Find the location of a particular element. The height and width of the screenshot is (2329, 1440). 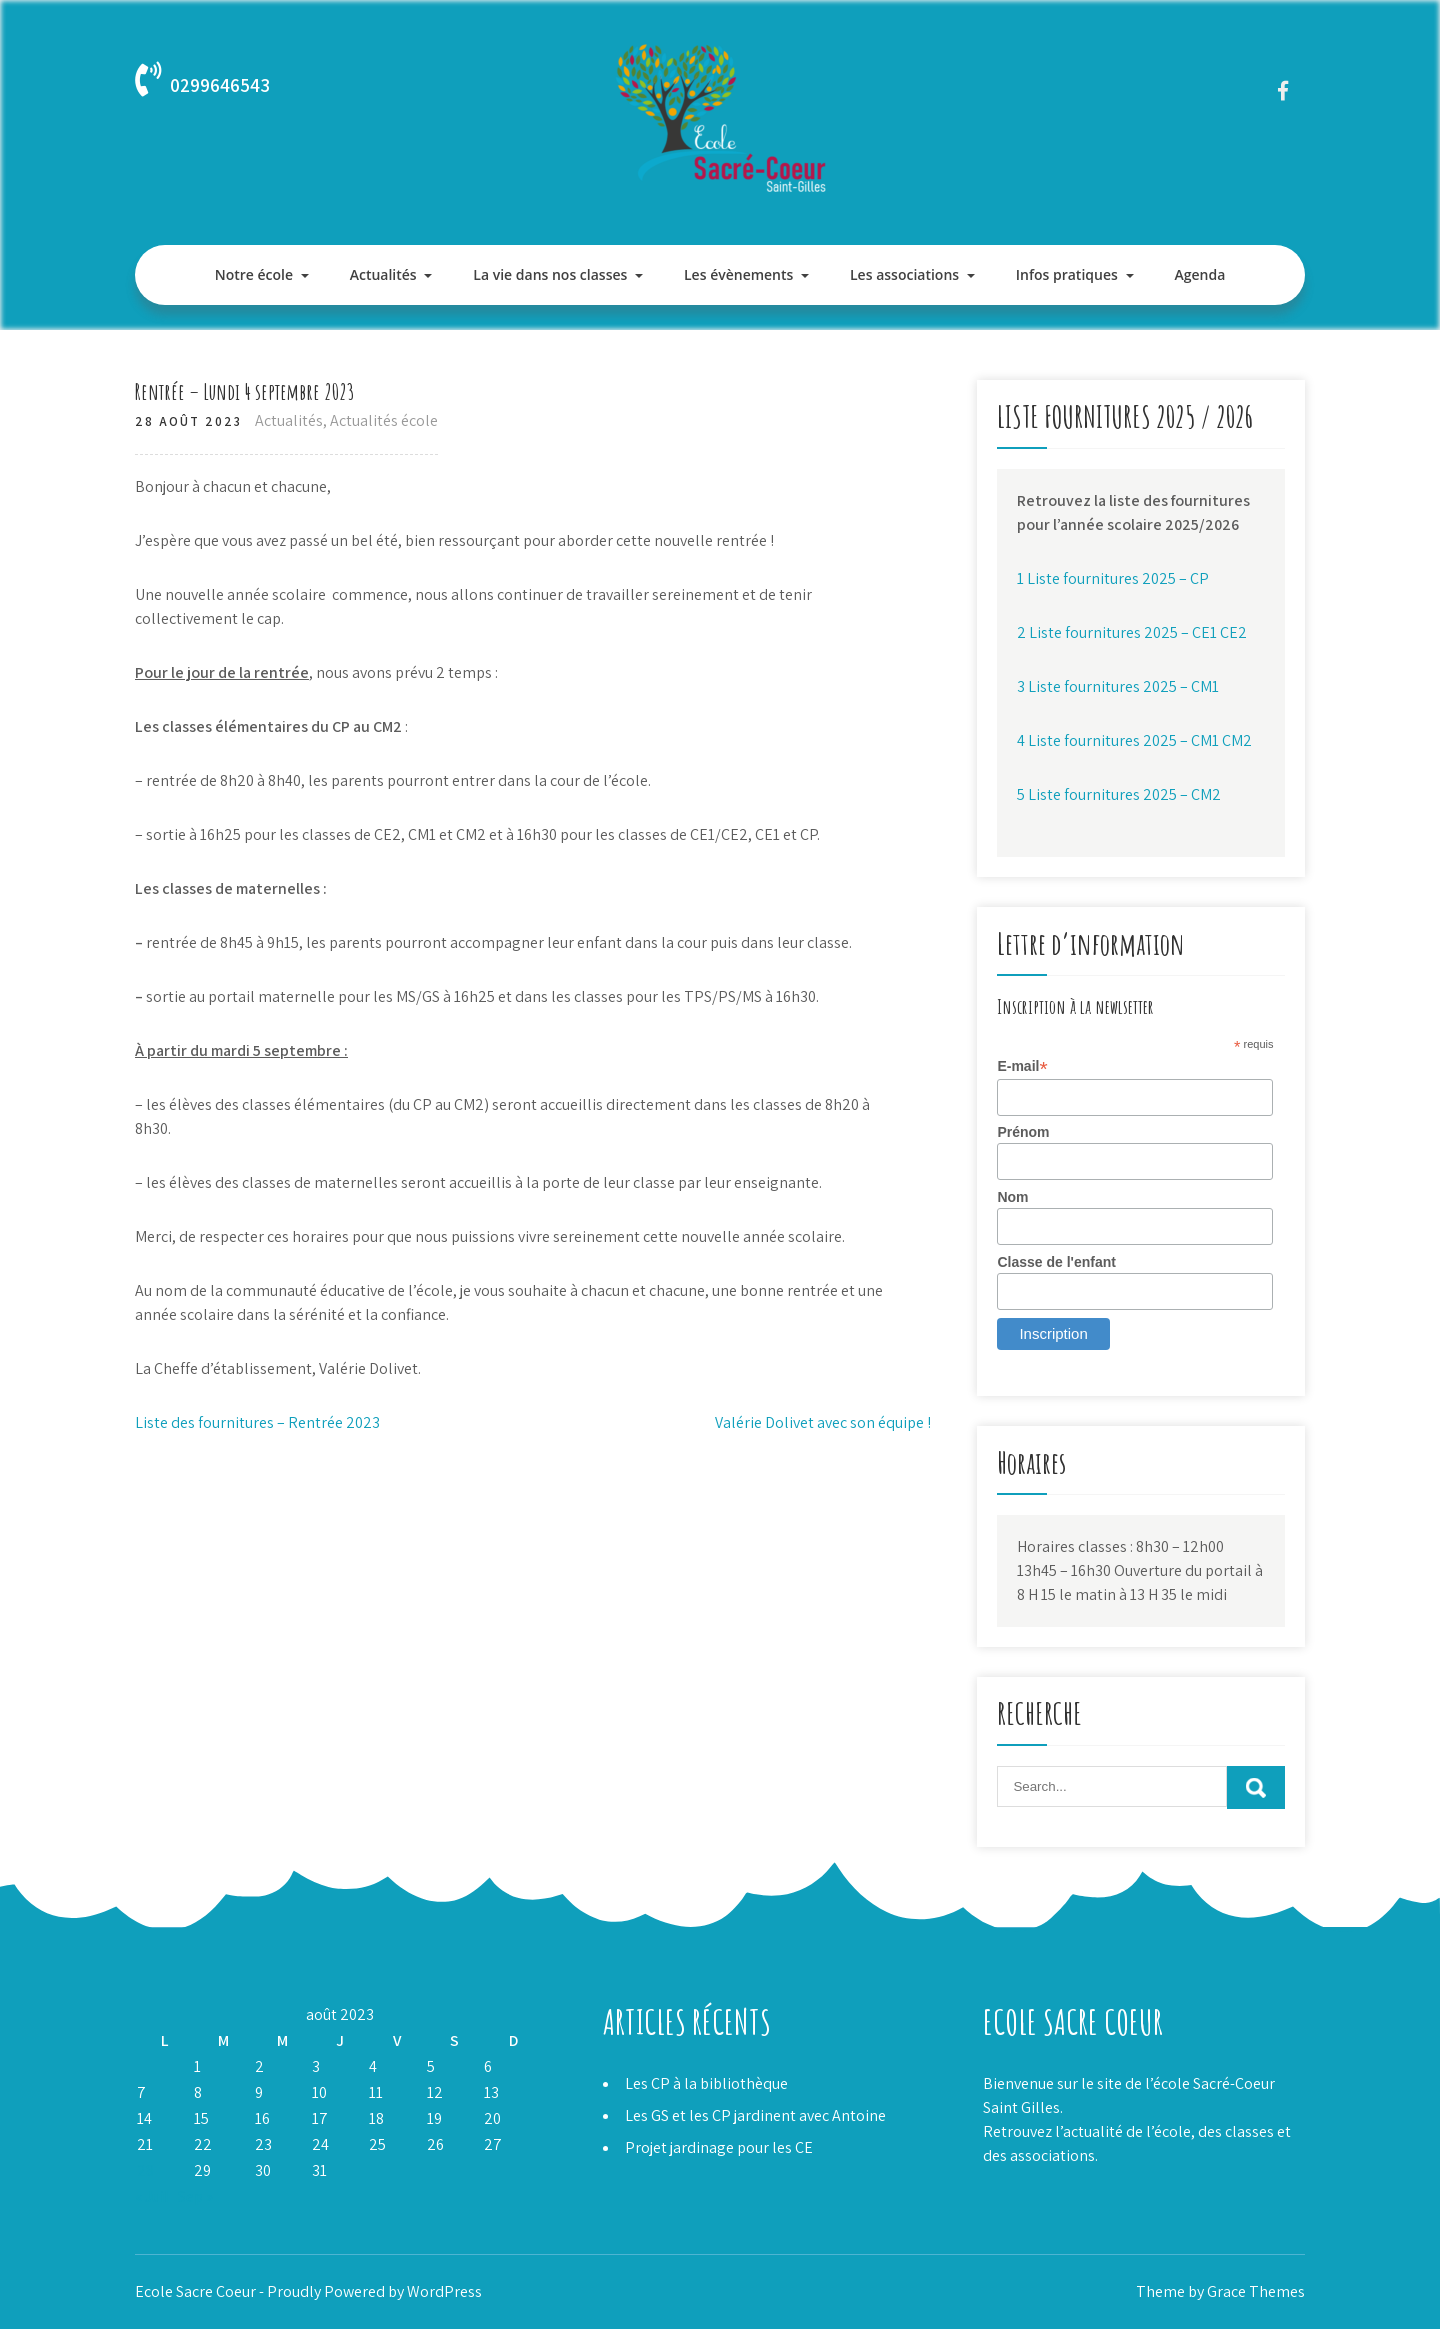

Prénom is located at coordinates (1023, 1132).